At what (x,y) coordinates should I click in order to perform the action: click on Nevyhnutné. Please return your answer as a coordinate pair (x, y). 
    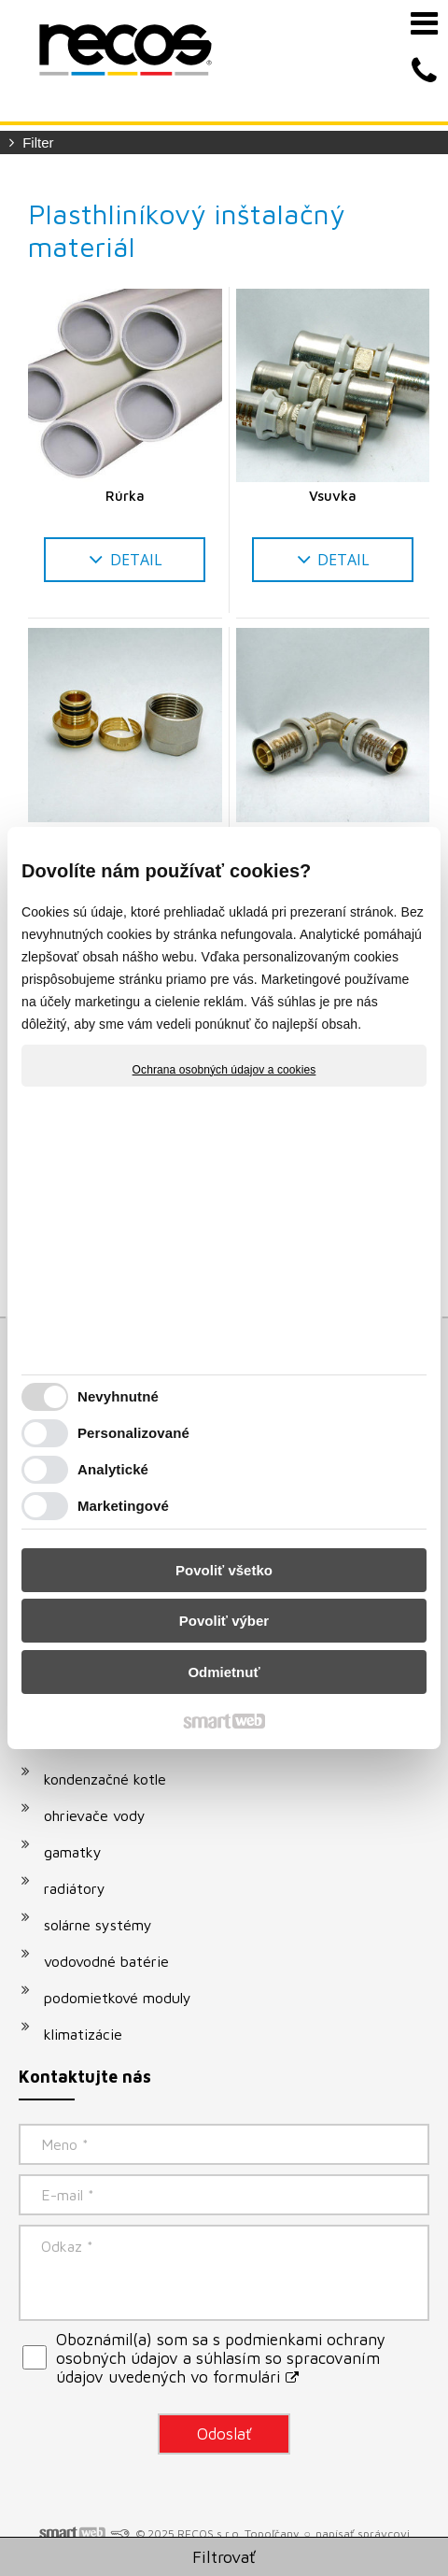
    Looking at the image, I should click on (118, 1396).